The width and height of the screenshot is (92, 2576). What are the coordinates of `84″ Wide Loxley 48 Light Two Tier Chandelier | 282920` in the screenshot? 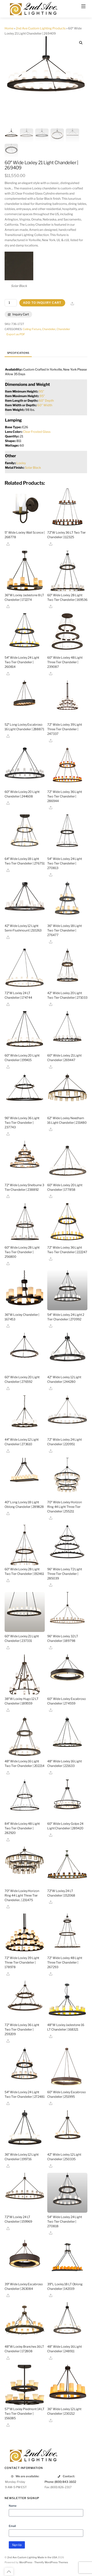 It's located at (22, 1828).